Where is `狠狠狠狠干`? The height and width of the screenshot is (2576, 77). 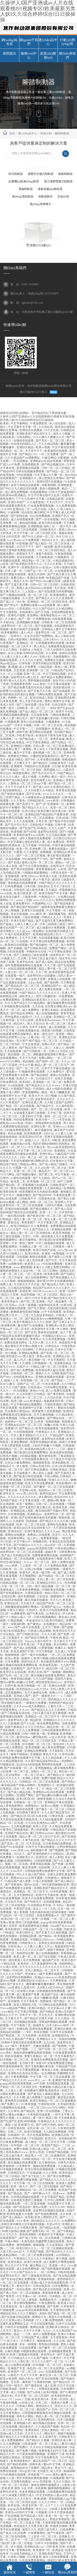 狠狠狠狠干 is located at coordinates (58, 1596).